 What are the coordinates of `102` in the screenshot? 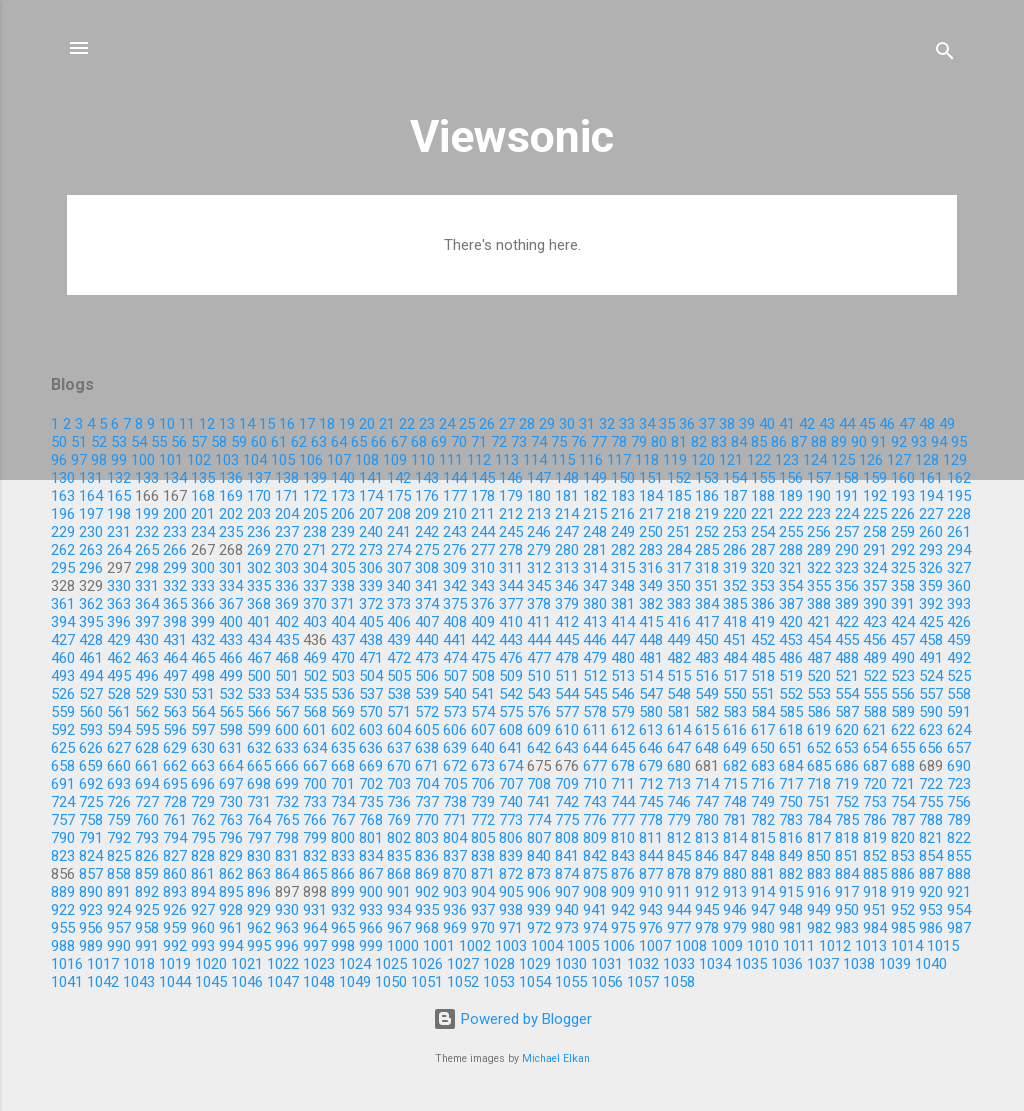 It's located at (199, 460).